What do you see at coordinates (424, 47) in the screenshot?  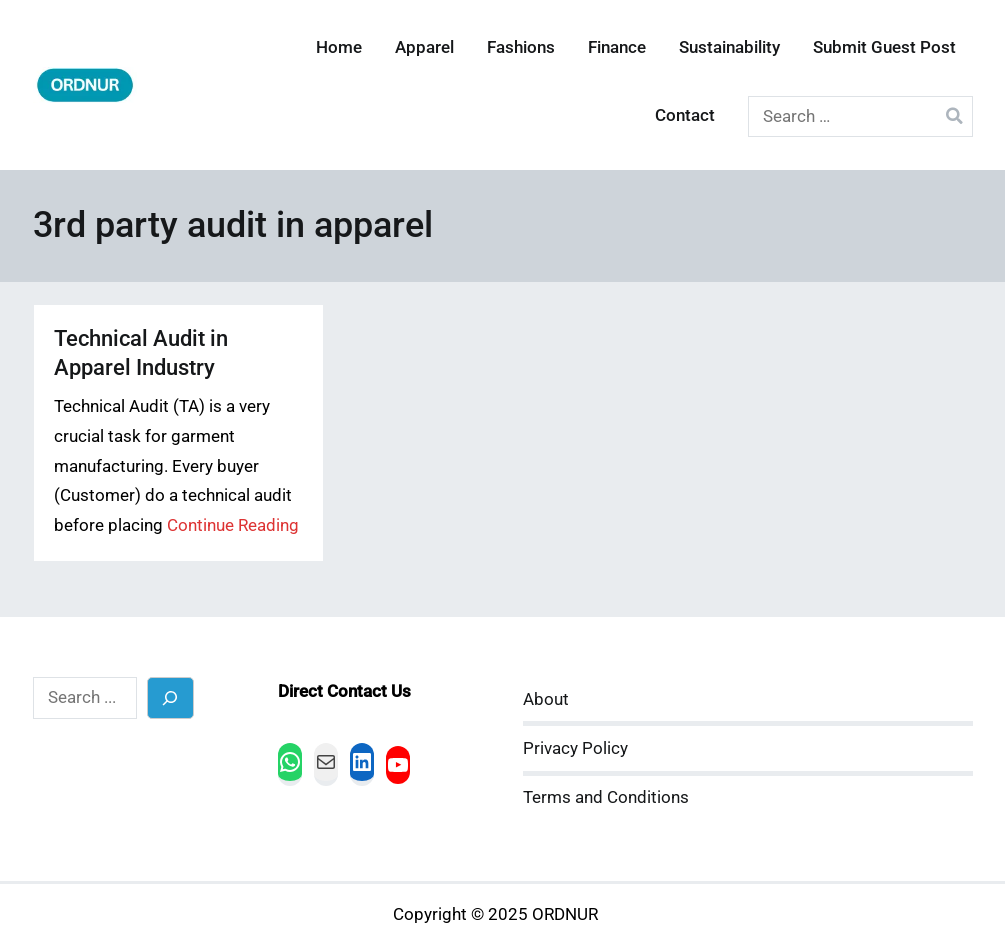 I see `Apparel` at bounding box center [424, 47].